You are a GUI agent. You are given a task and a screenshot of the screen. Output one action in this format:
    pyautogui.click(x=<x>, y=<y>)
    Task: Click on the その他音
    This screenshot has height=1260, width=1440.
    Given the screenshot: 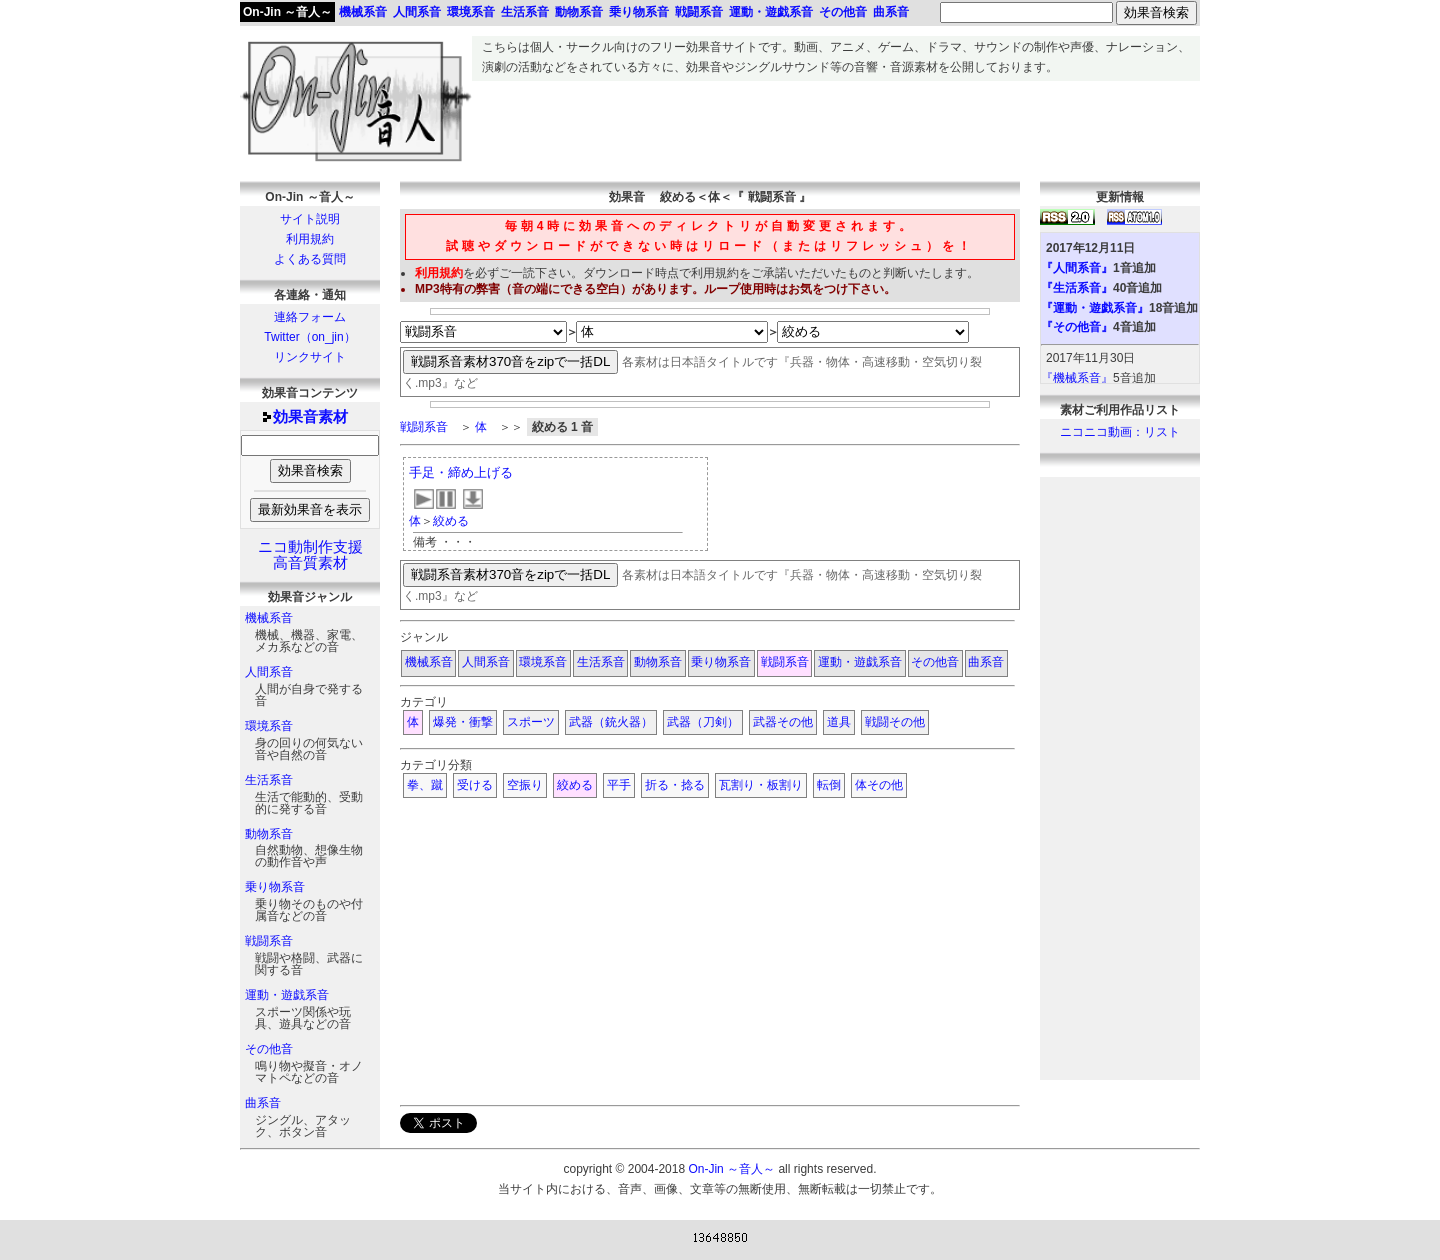 What is the action you would take?
    pyautogui.click(x=269, y=1049)
    